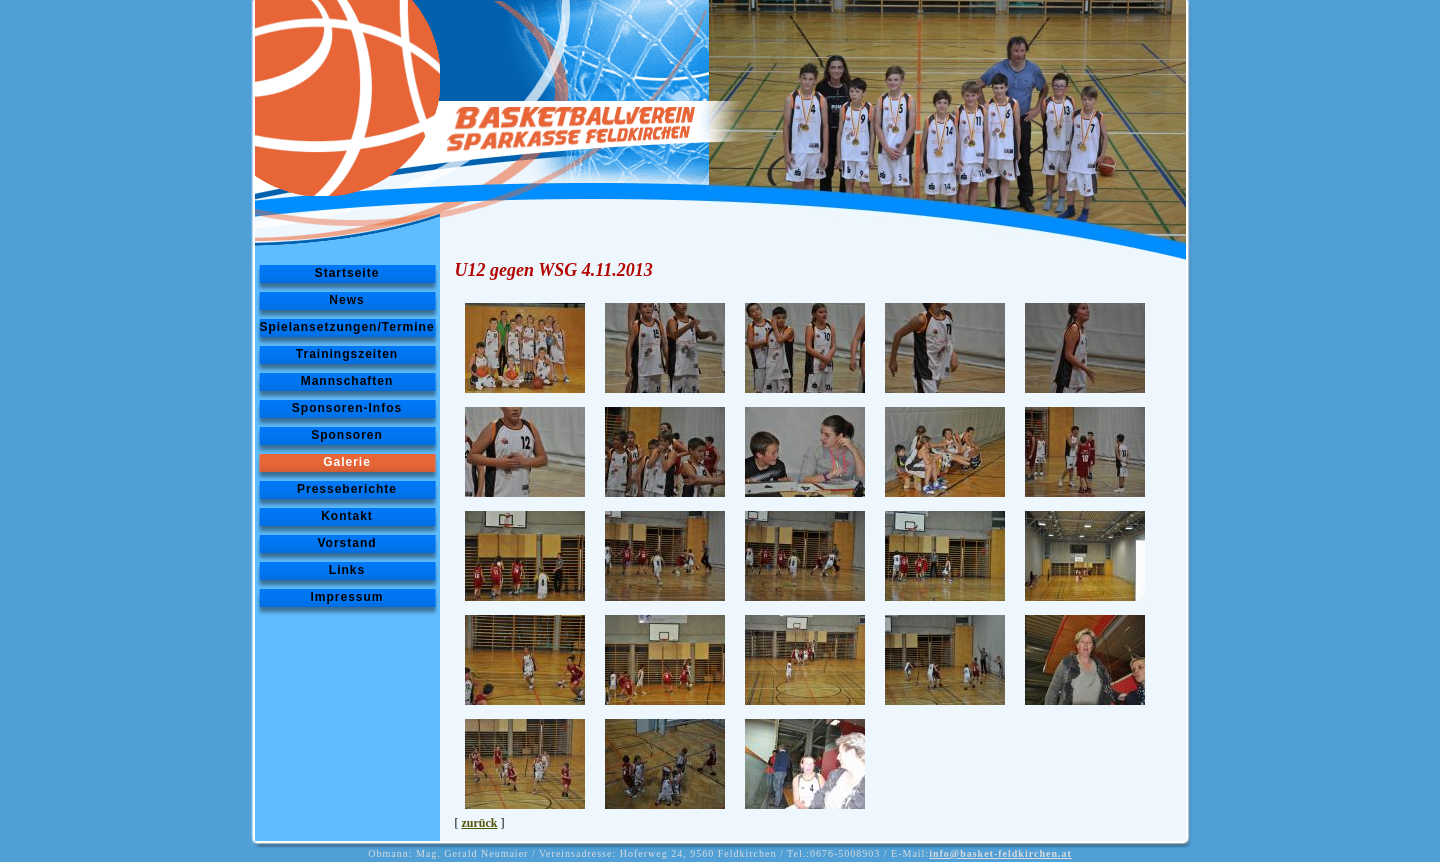 This screenshot has height=862, width=1440. Describe the element at coordinates (347, 354) in the screenshot. I see `Trainingszeiten` at that location.